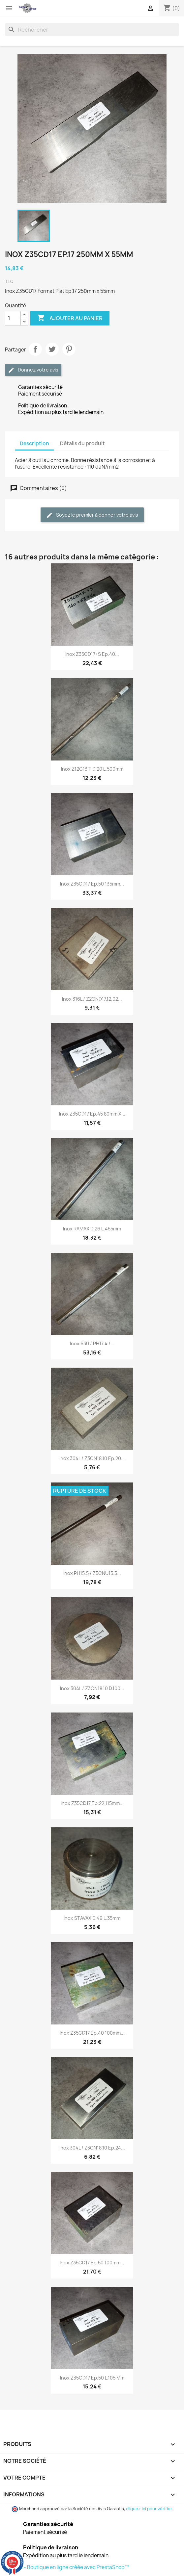 The height and width of the screenshot is (2576, 184). Describe the element at coordinates (92, 515) in the screenshot. I see `Soyez le premier à donner votre avis` at that location.